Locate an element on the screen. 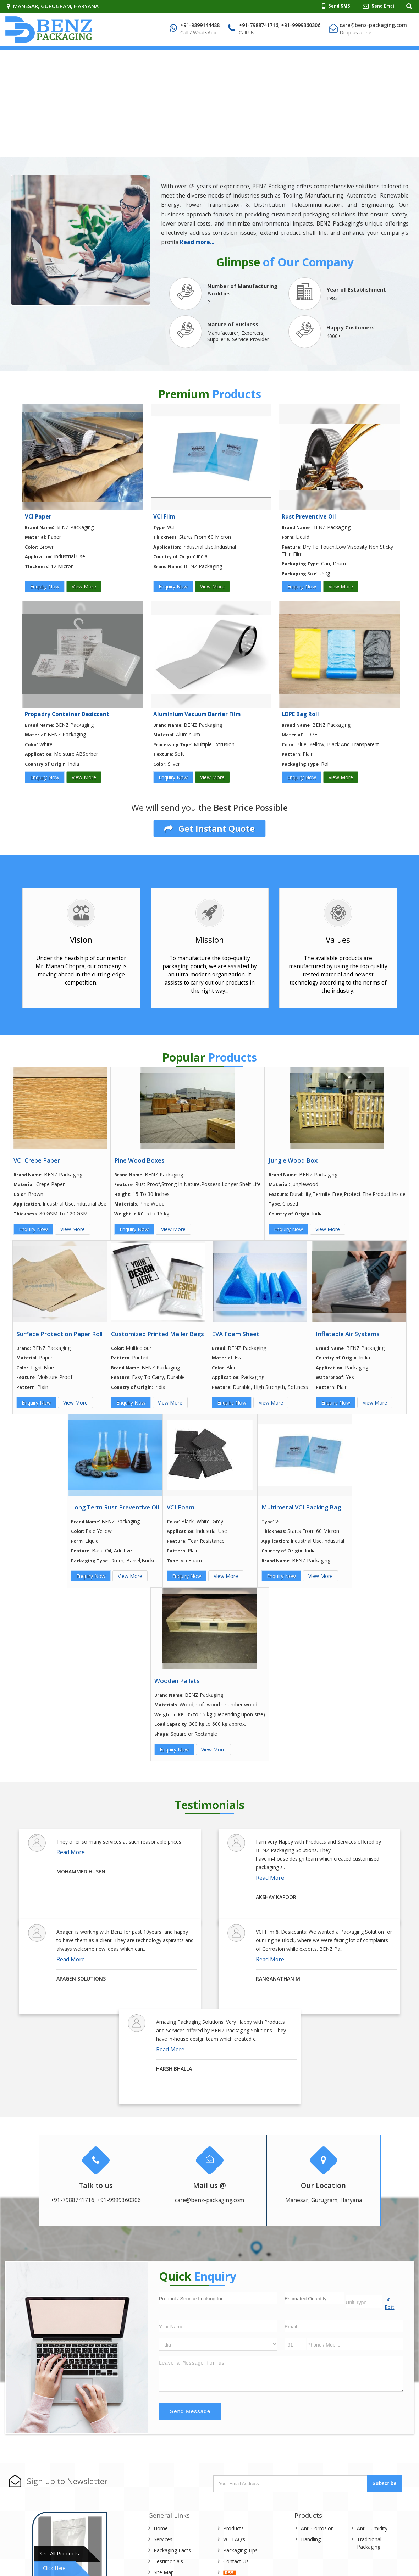  Rust Preventive Oil is located at coordinates (309, 516).